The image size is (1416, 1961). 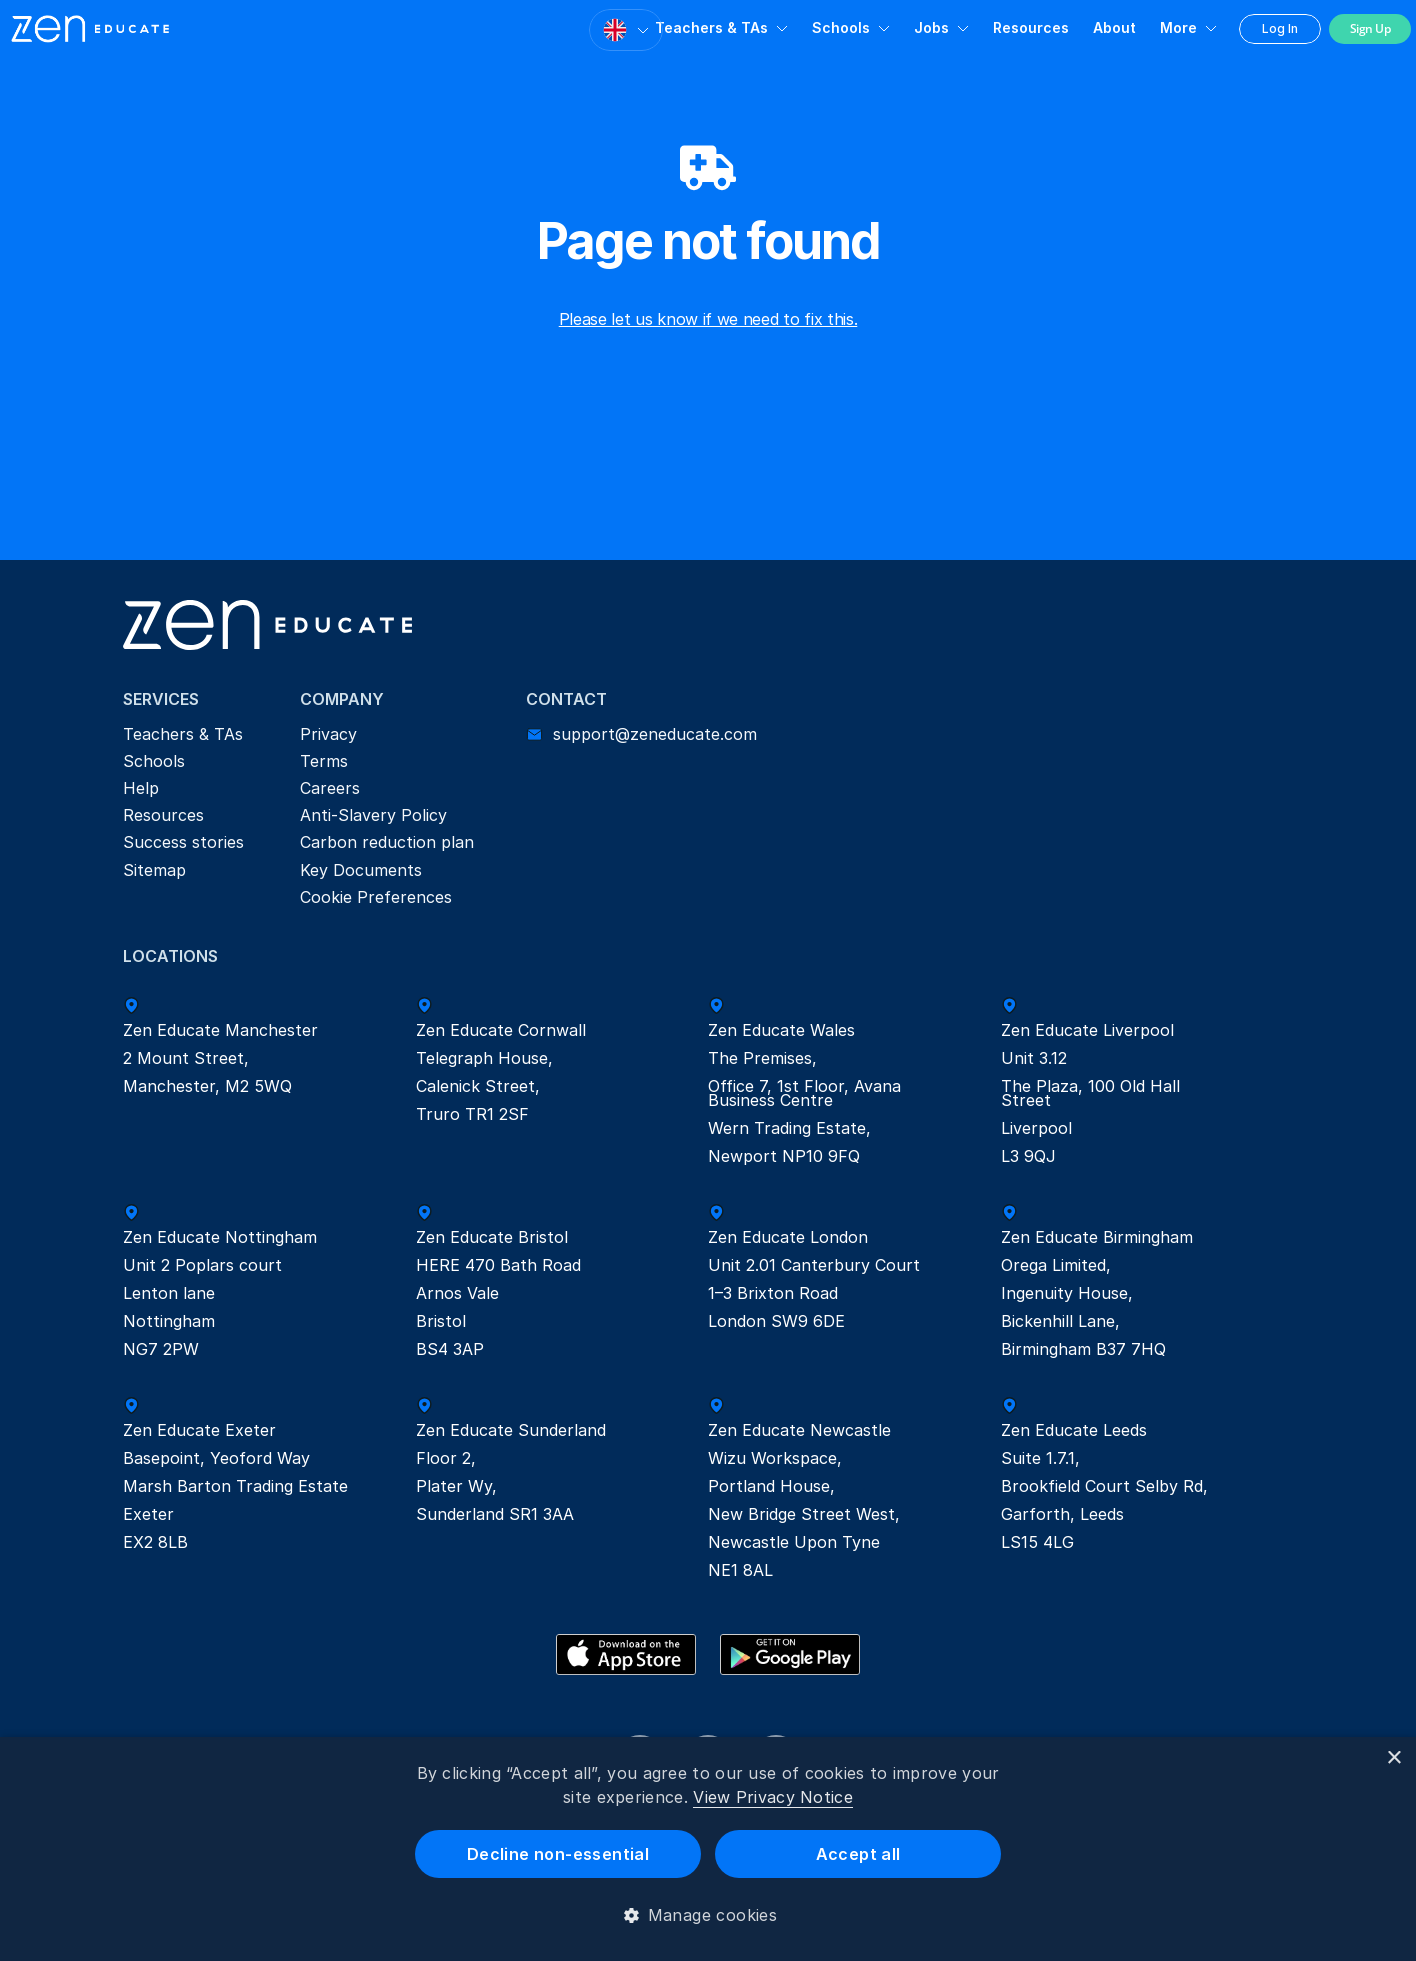 What do you see at coordinates (711, 27) in the screenshot?
I see `Teachers & TAs` at bounding box center [711, 27].